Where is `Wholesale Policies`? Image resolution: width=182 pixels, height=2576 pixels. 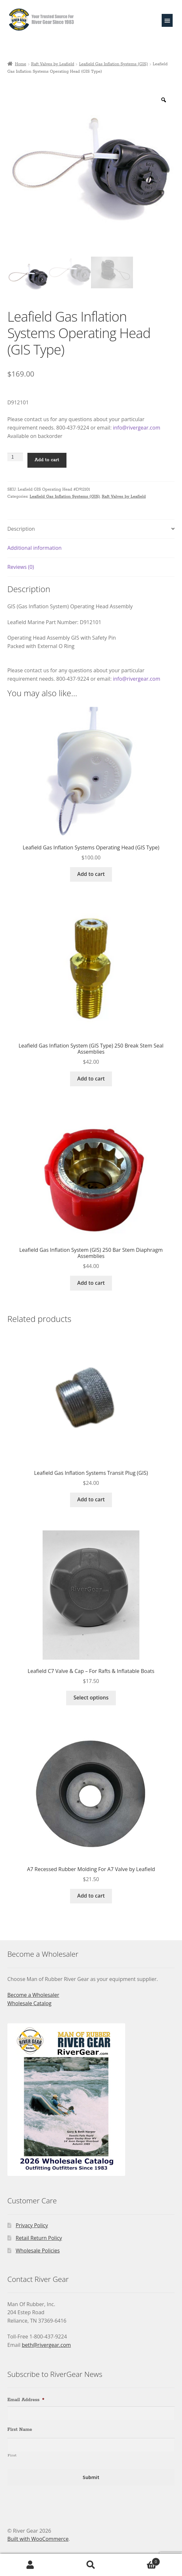
Wholesale Policies is located at coordinates (38, 2250).